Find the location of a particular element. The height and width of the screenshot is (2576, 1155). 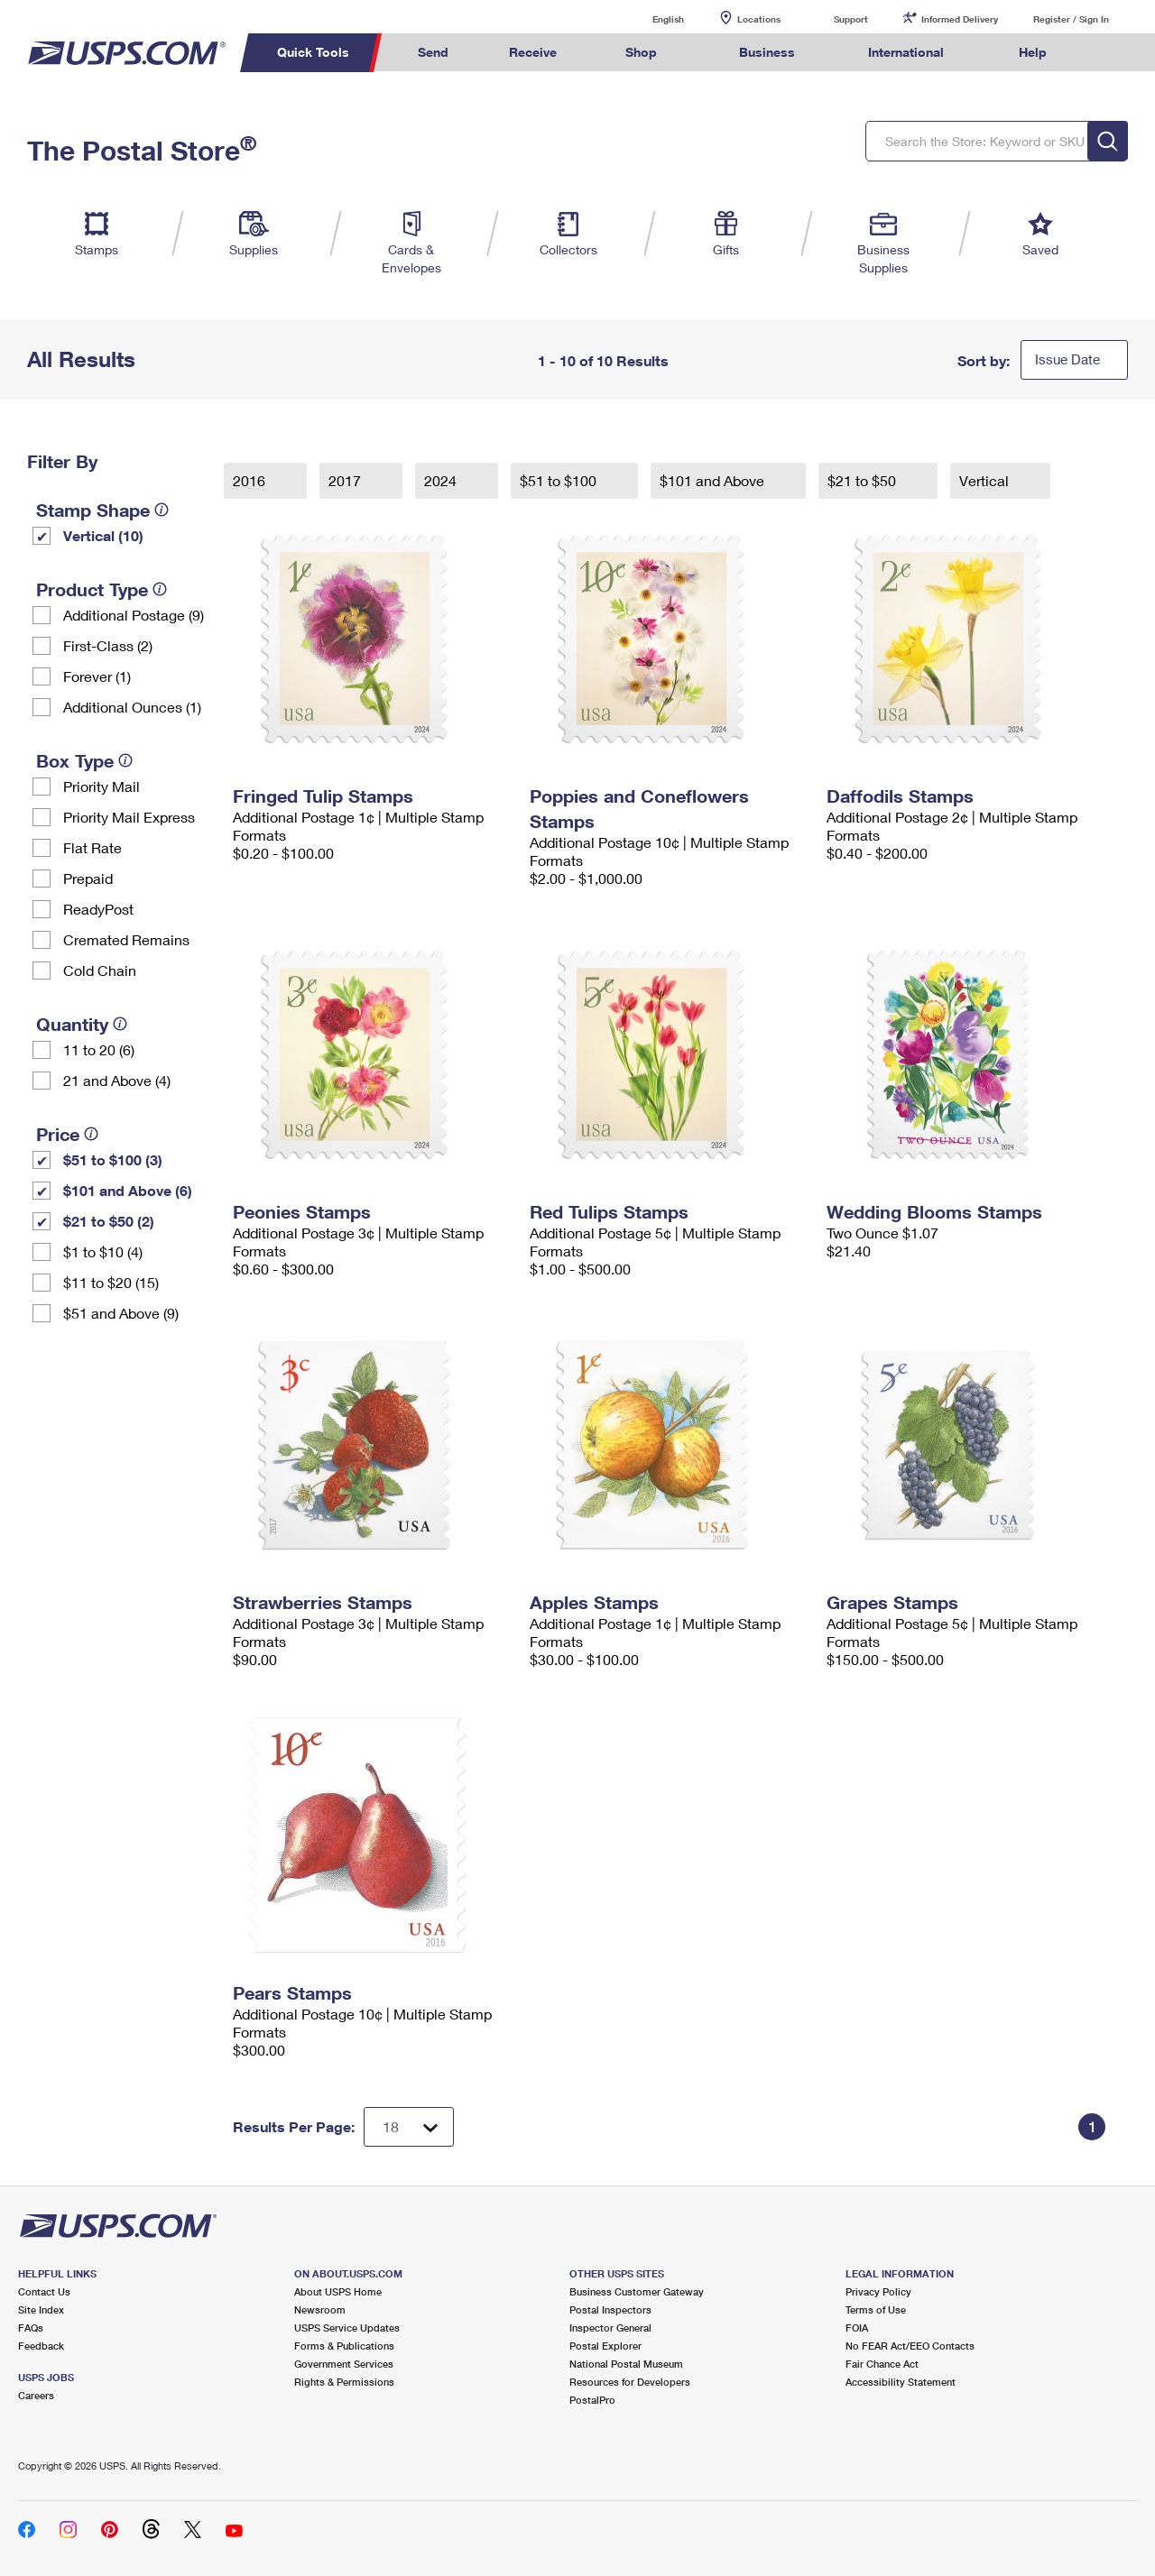

Issue Date is located at coordinates (1067, 359).